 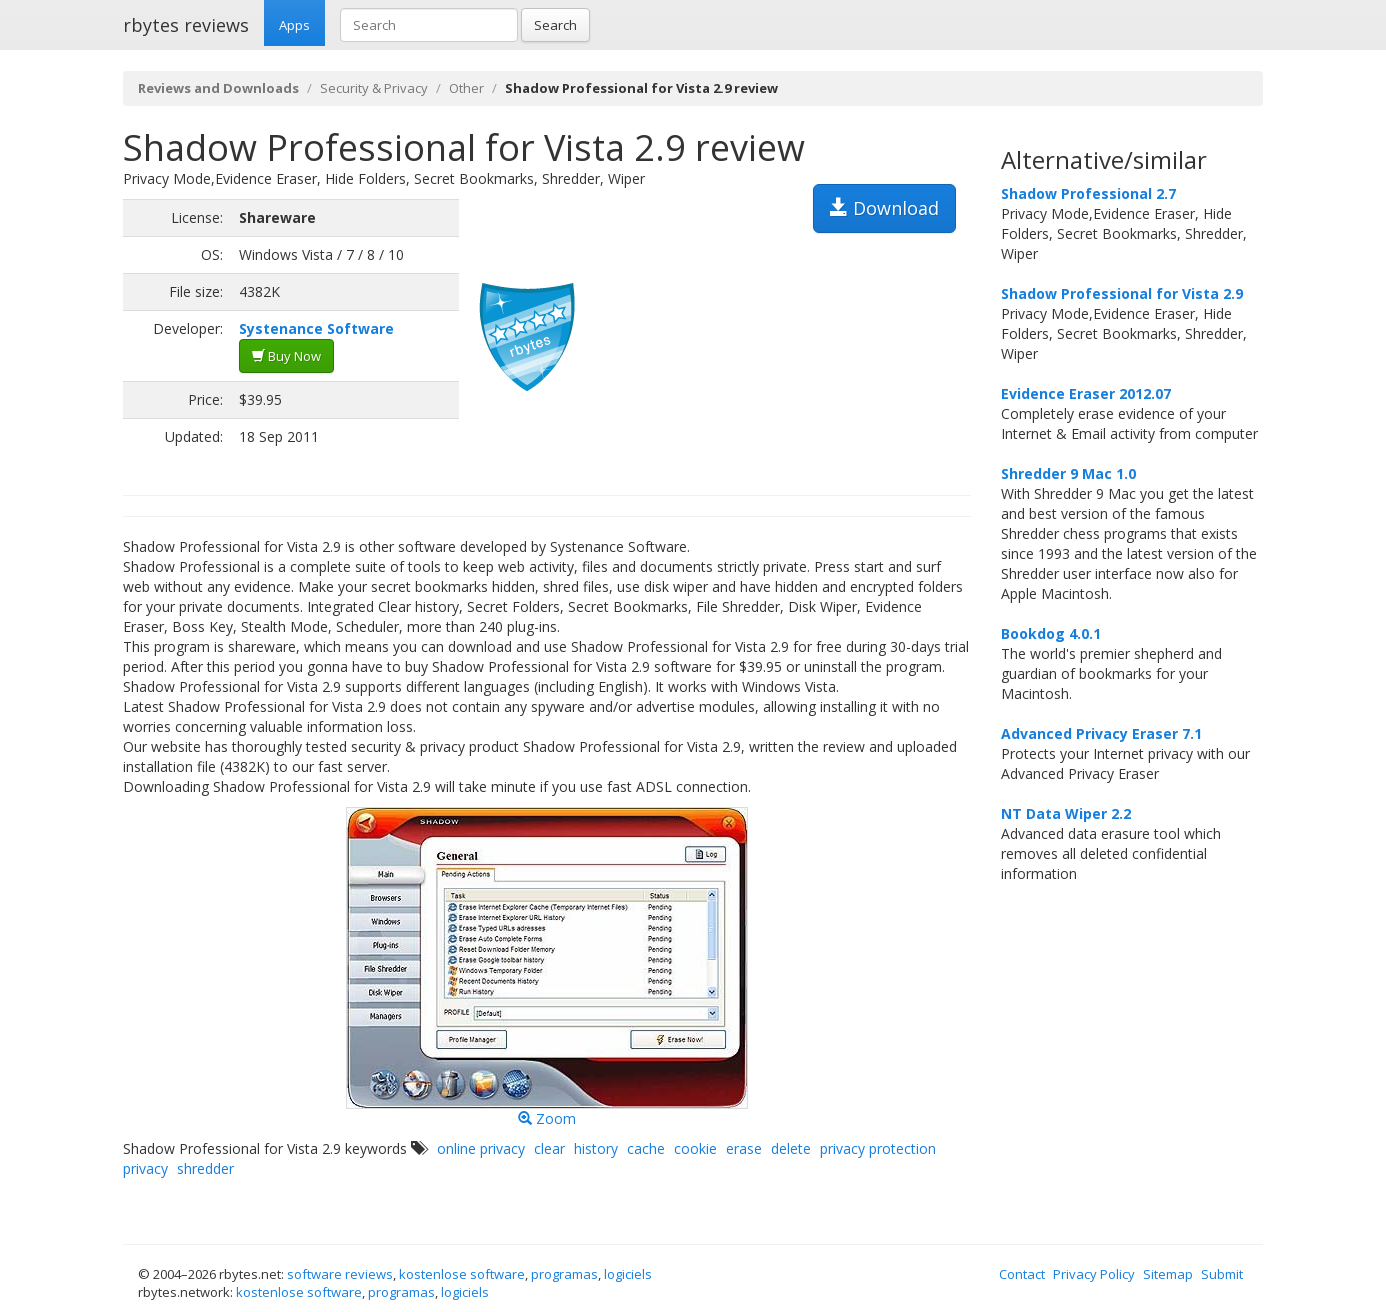 I want to click on Security & Privacy, so click(x=374, y=88).